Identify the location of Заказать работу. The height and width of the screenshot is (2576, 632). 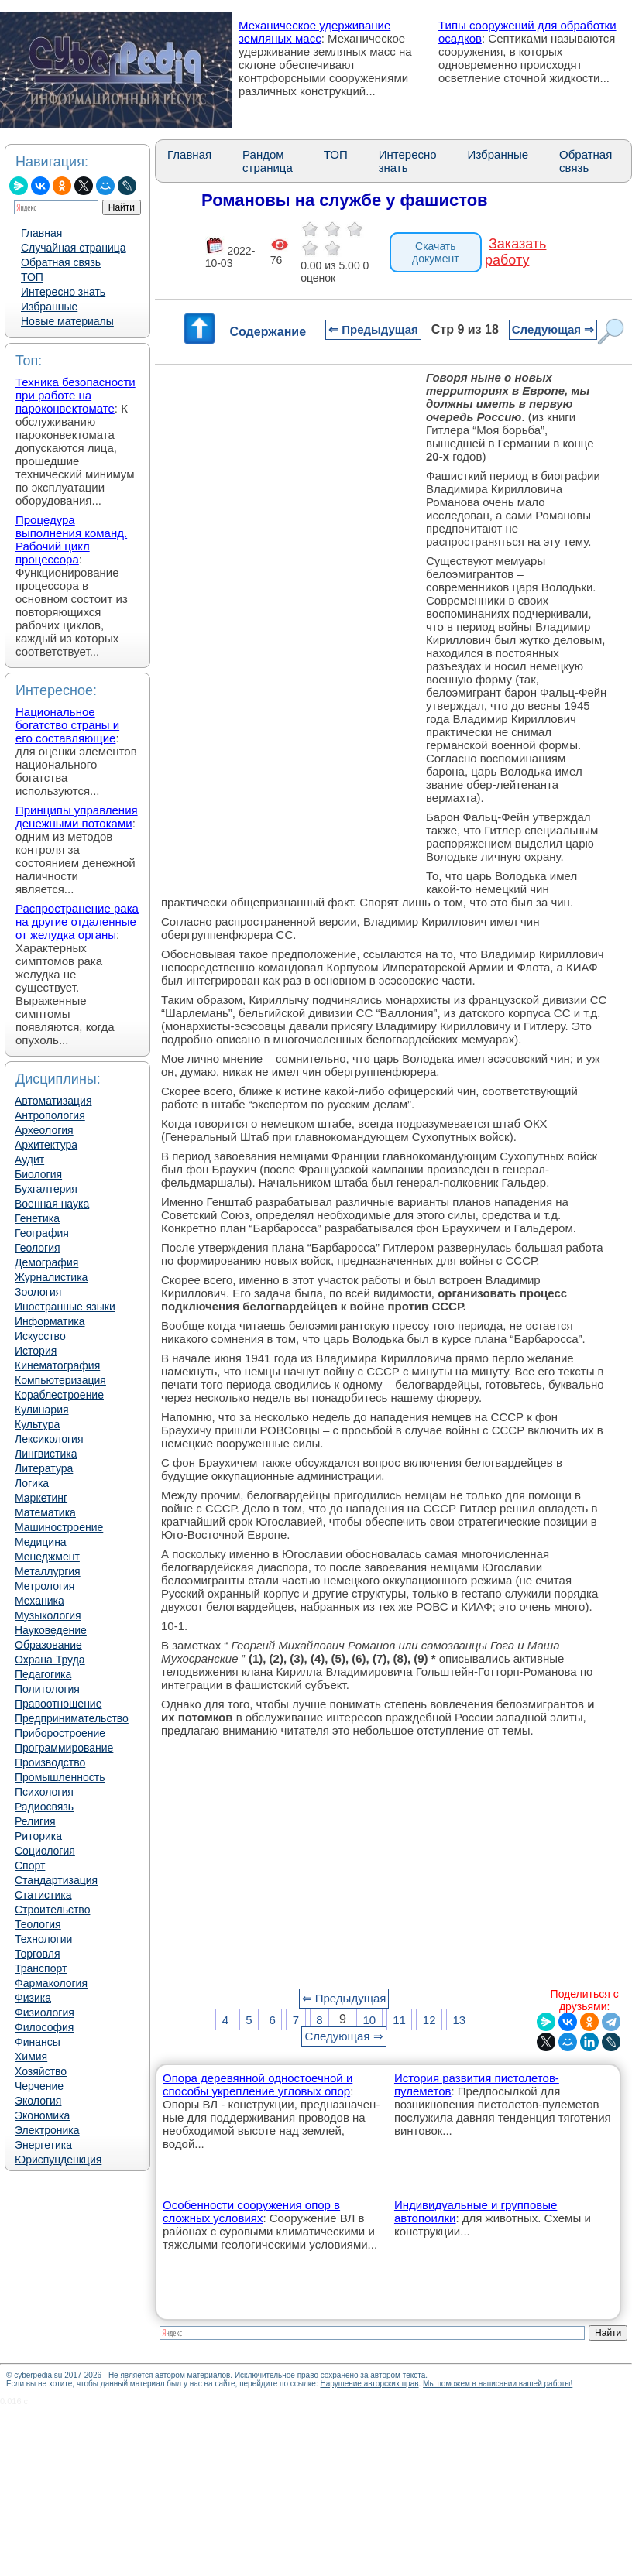
(515, 252).